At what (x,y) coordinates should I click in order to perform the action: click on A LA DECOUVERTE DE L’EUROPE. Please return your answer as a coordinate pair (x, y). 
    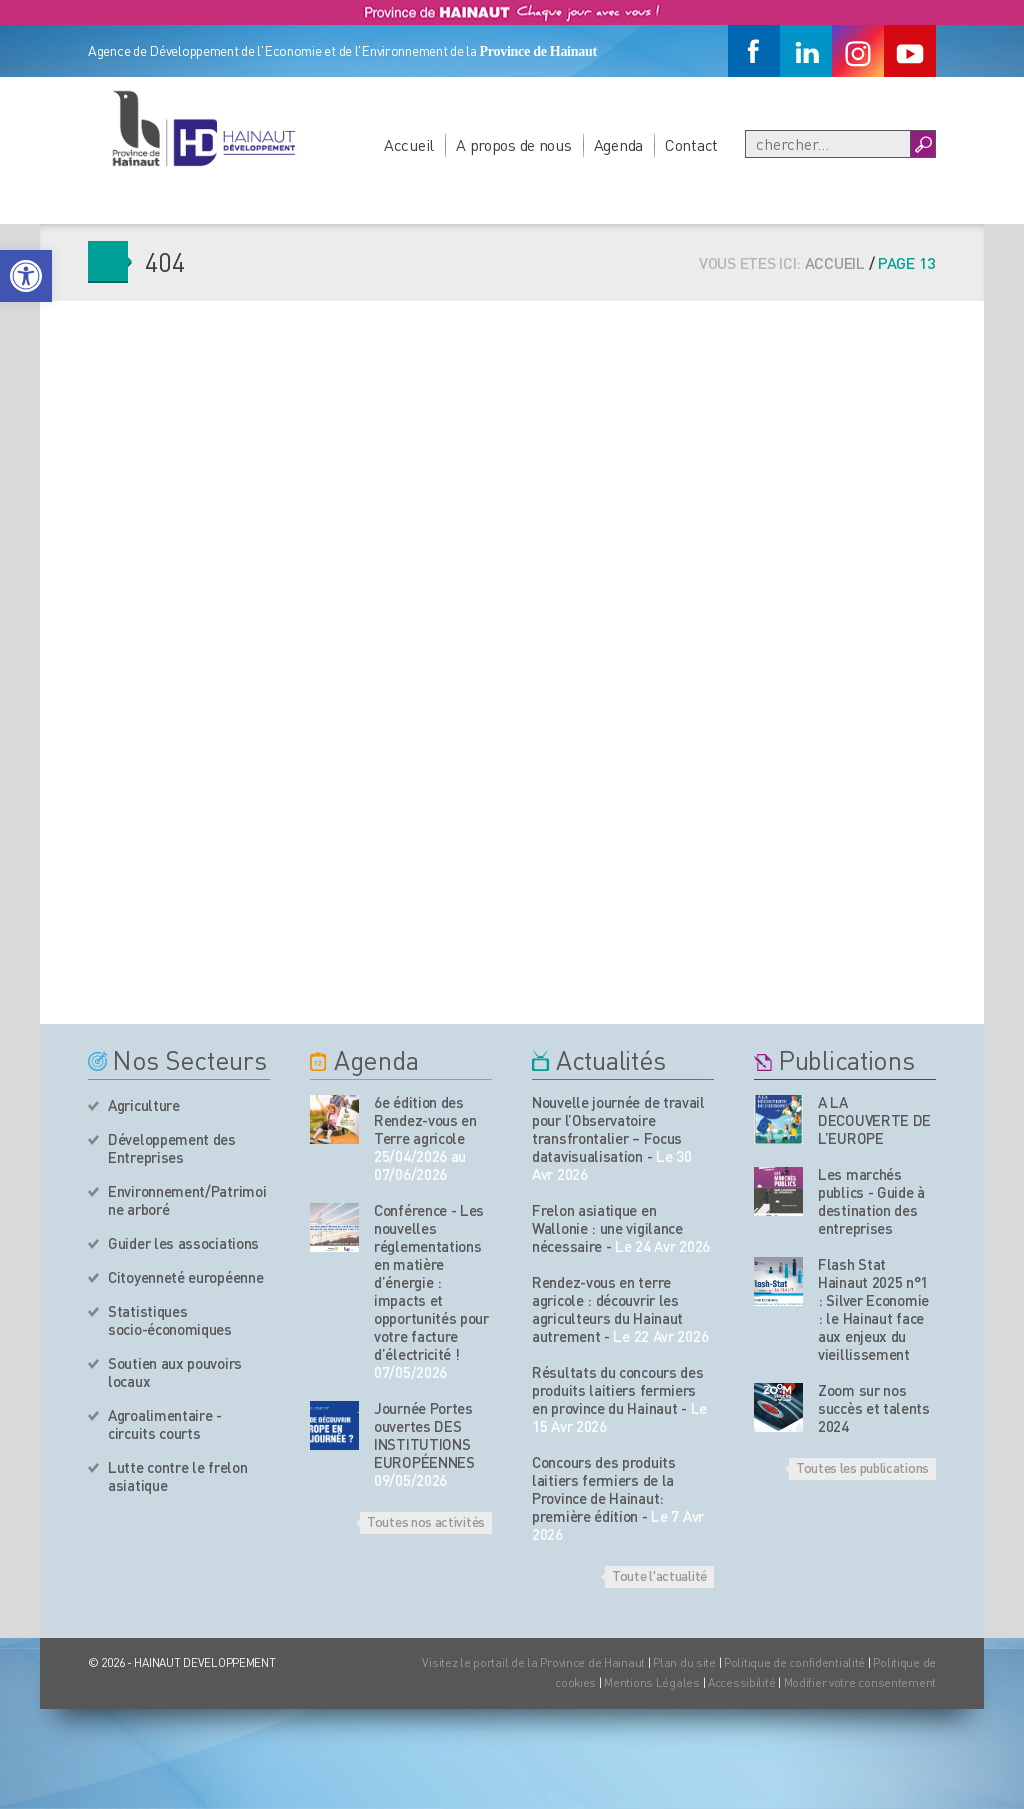
    Looking at the image, I should click on (874, 1120).